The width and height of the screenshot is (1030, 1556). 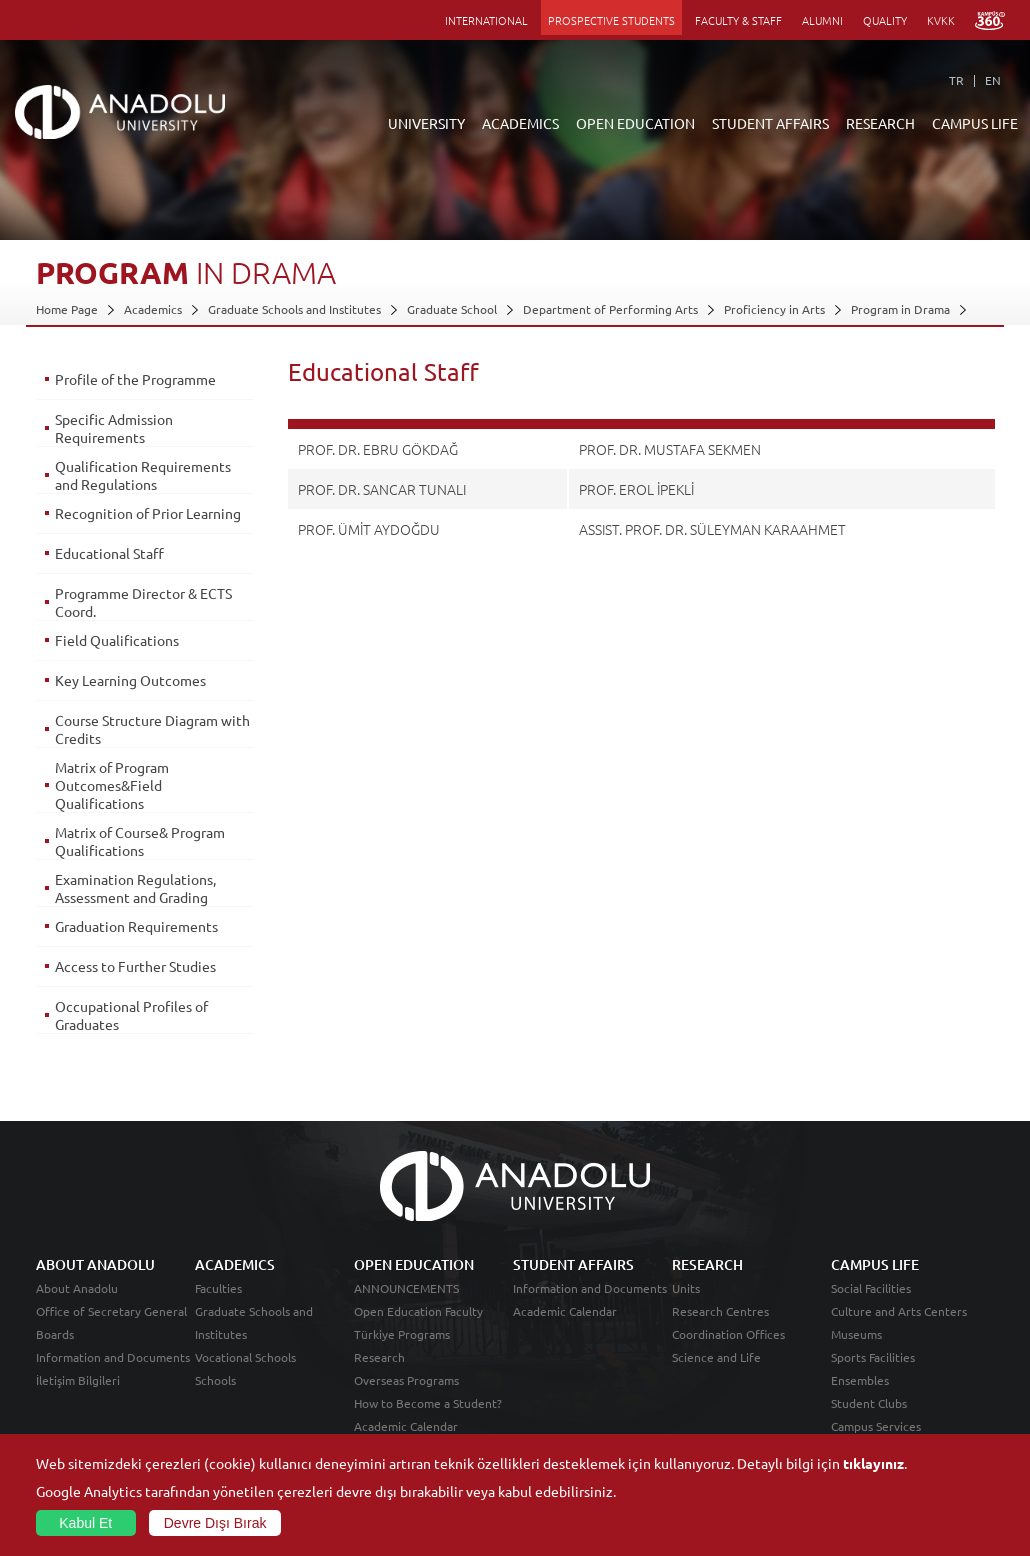 I want to click on Proficiency in Arts, so click(x=774, y=309).